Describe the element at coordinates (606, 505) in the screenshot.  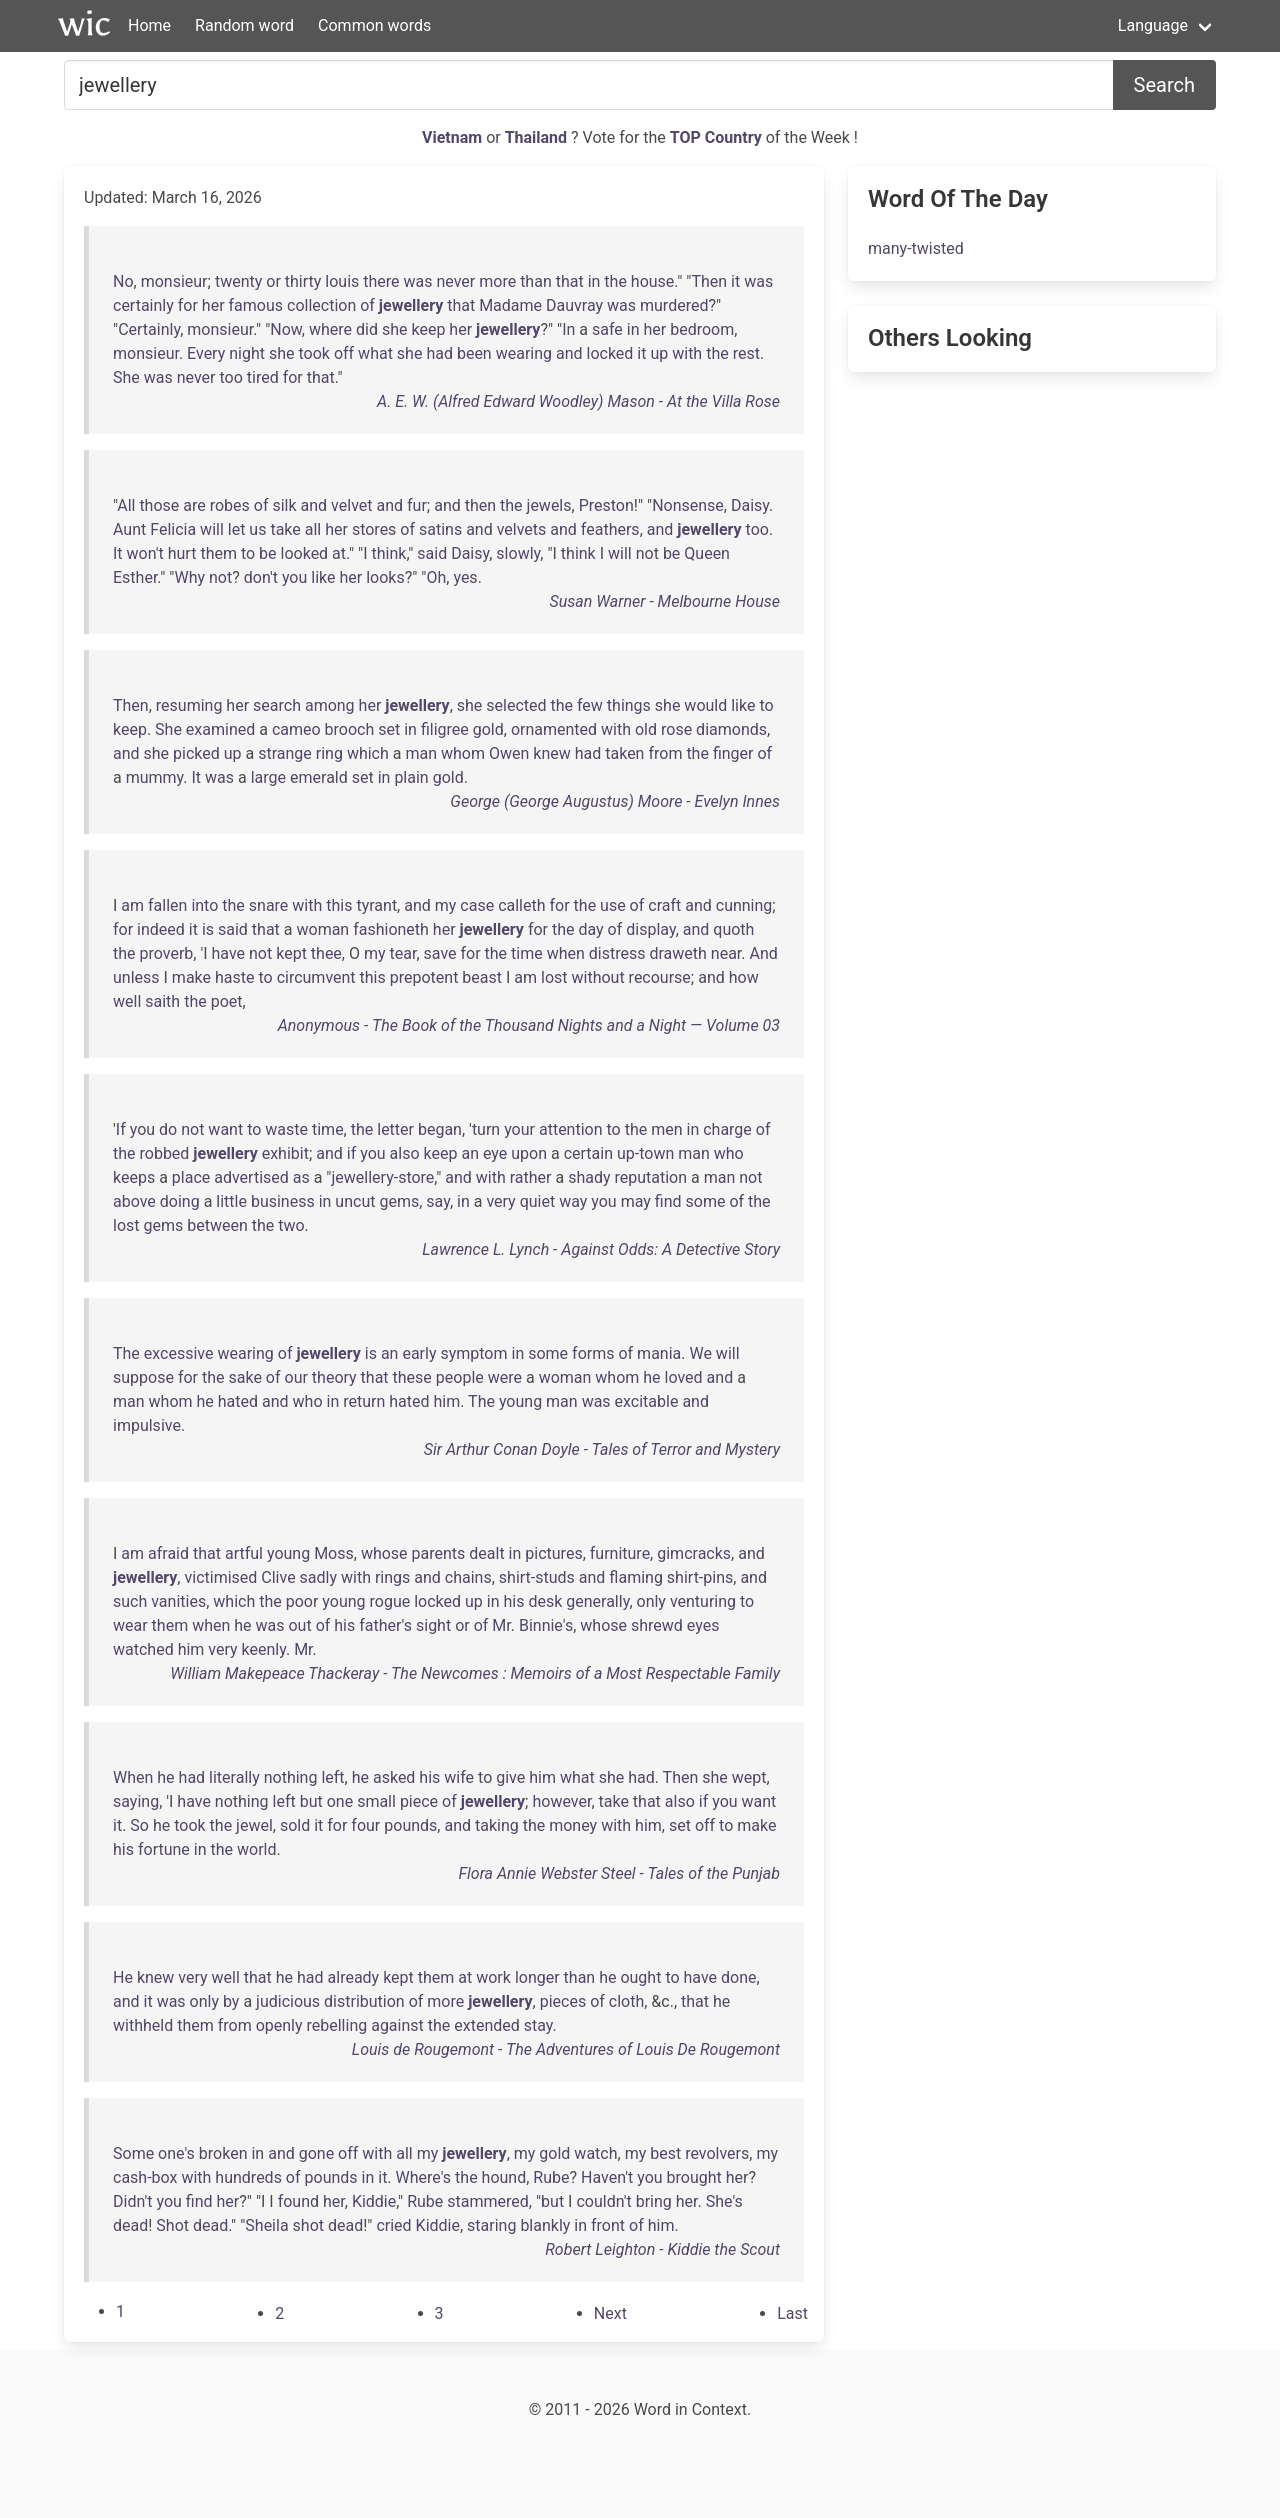
I see `Preston` at that location.